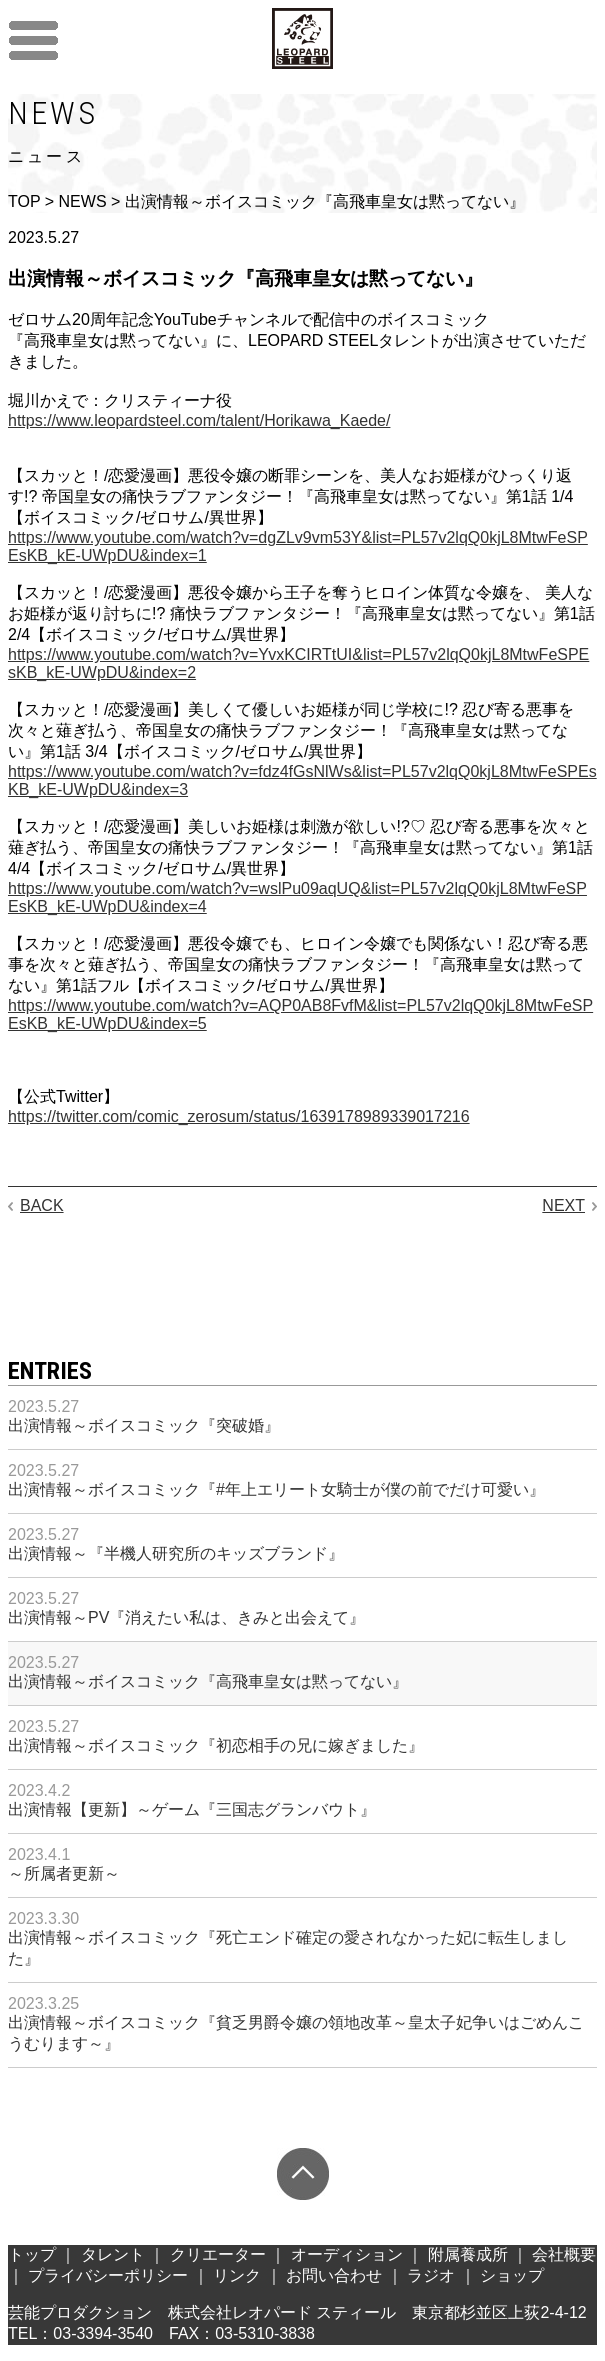 This screenshot has height=2361, width=605. Describe the element at coordinates (108, 2275) in the screenshot. I see `プライバシーポリシー` at that location.